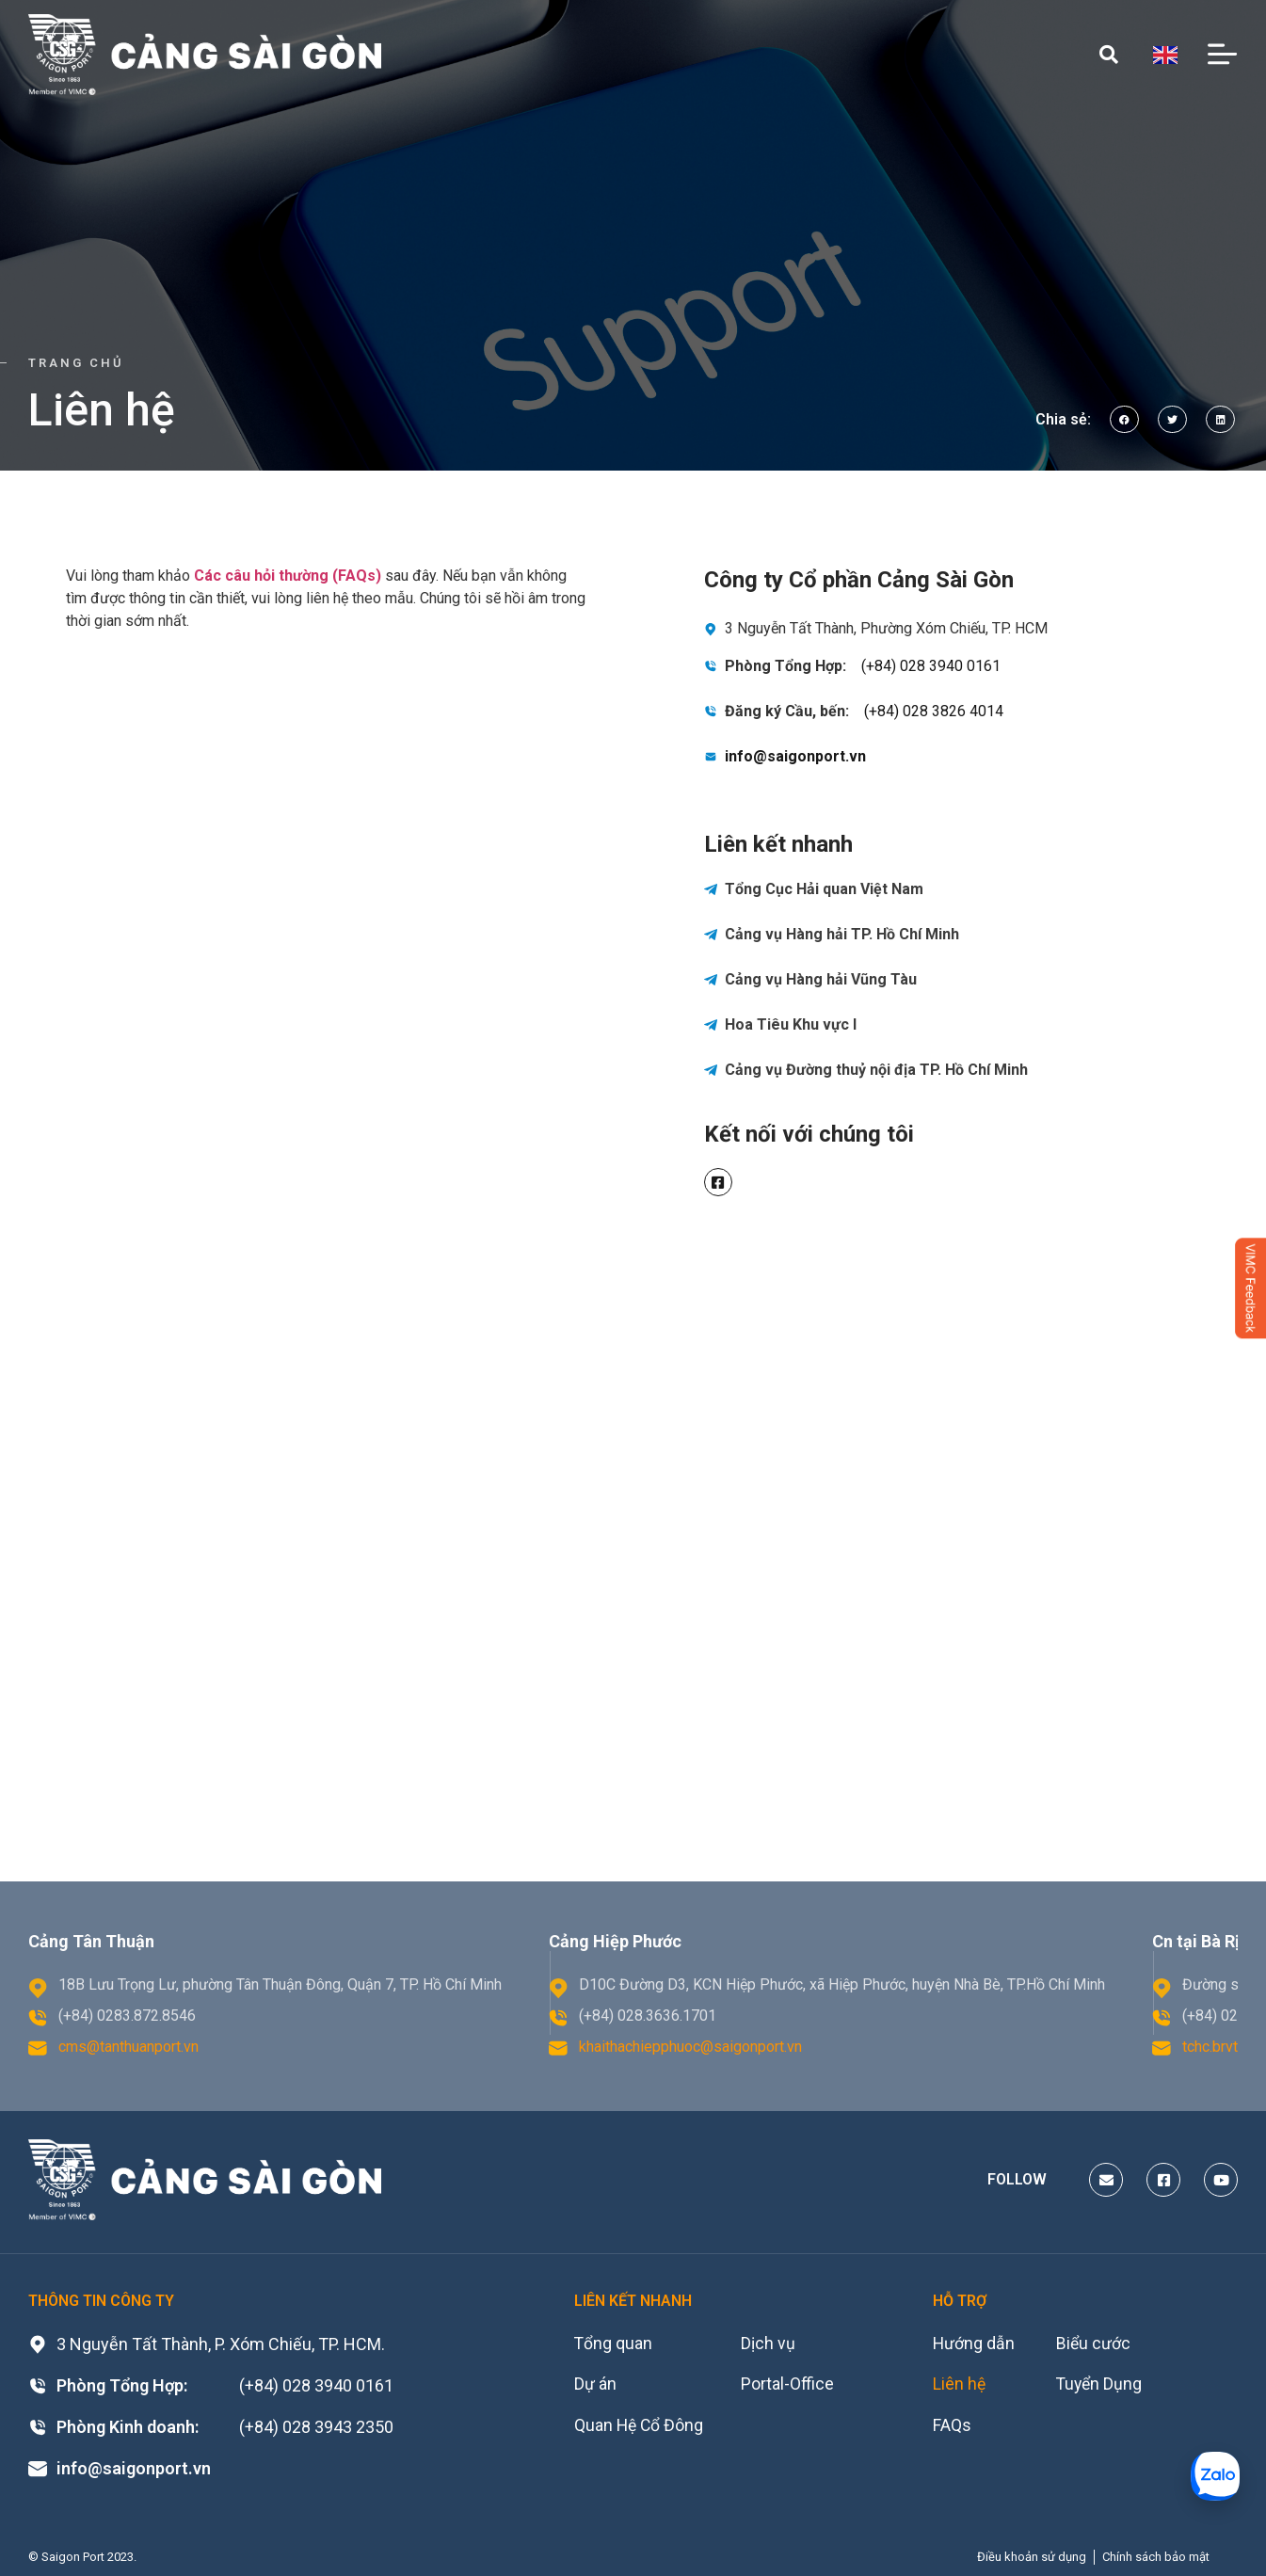 Image resolution: width=1266 pixels, height=2576 pixels. I want to click on Biểu cước, so click(1096, 2344).